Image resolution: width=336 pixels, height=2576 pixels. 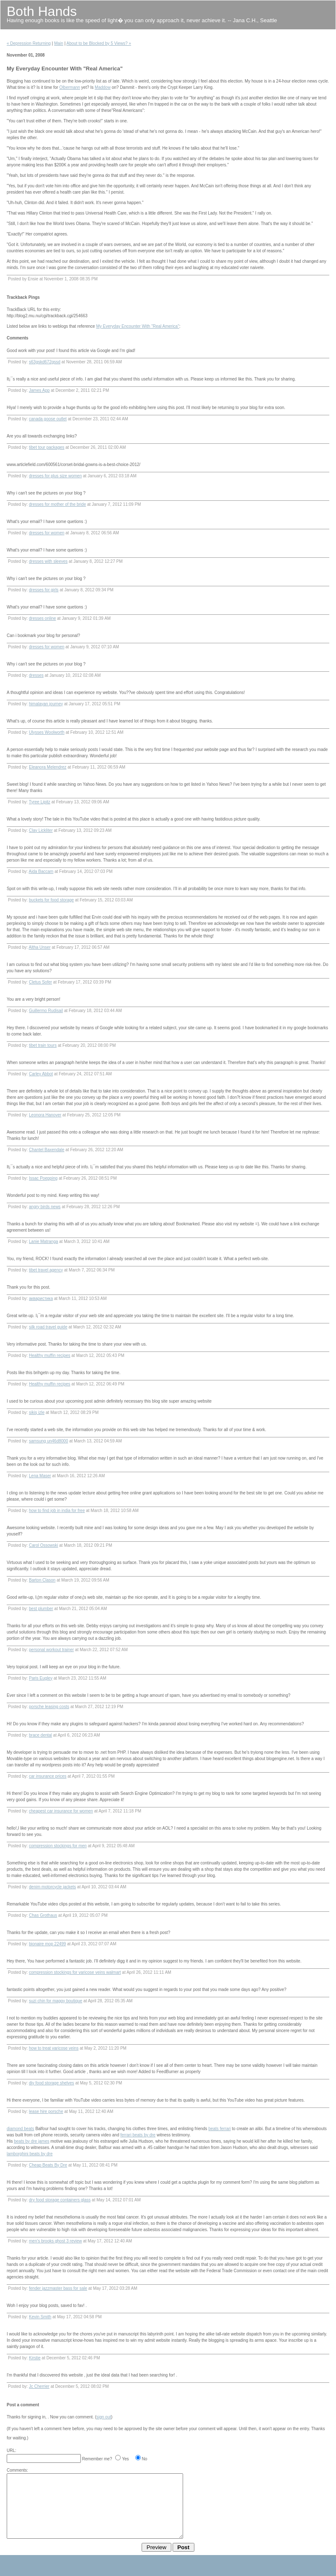 I want to click on dresses online, so click(x=42, y=618).